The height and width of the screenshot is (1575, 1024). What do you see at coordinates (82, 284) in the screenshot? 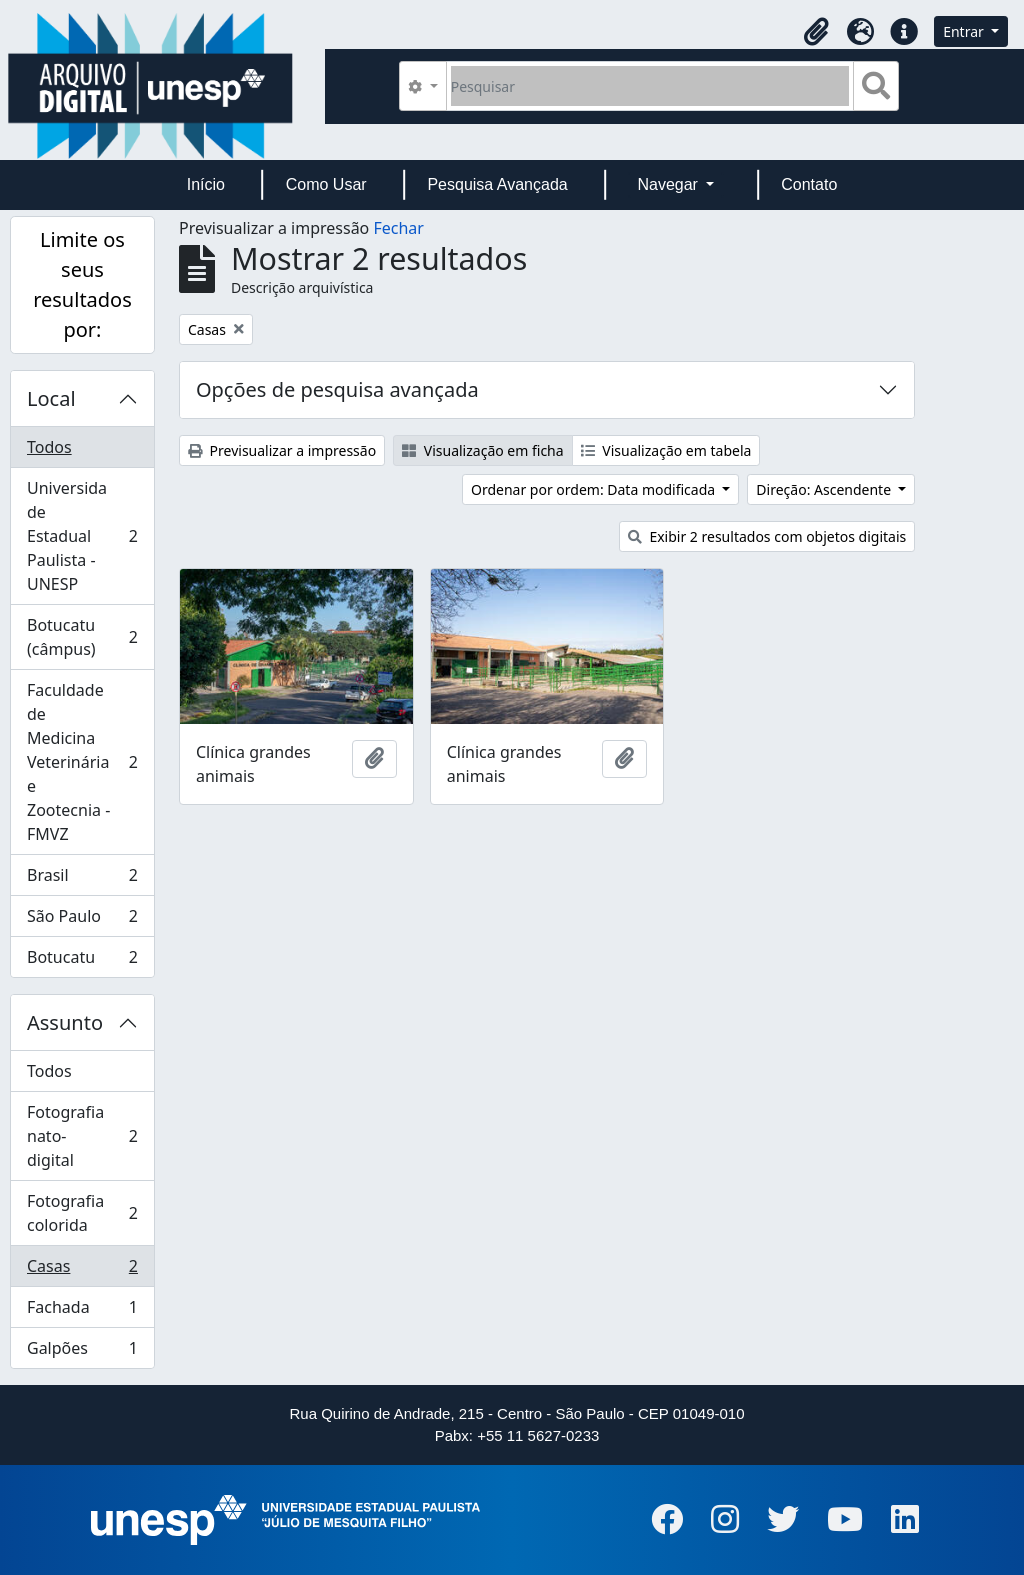
I see `Limite os seus resultados por:` at bounding box center [82, 284].